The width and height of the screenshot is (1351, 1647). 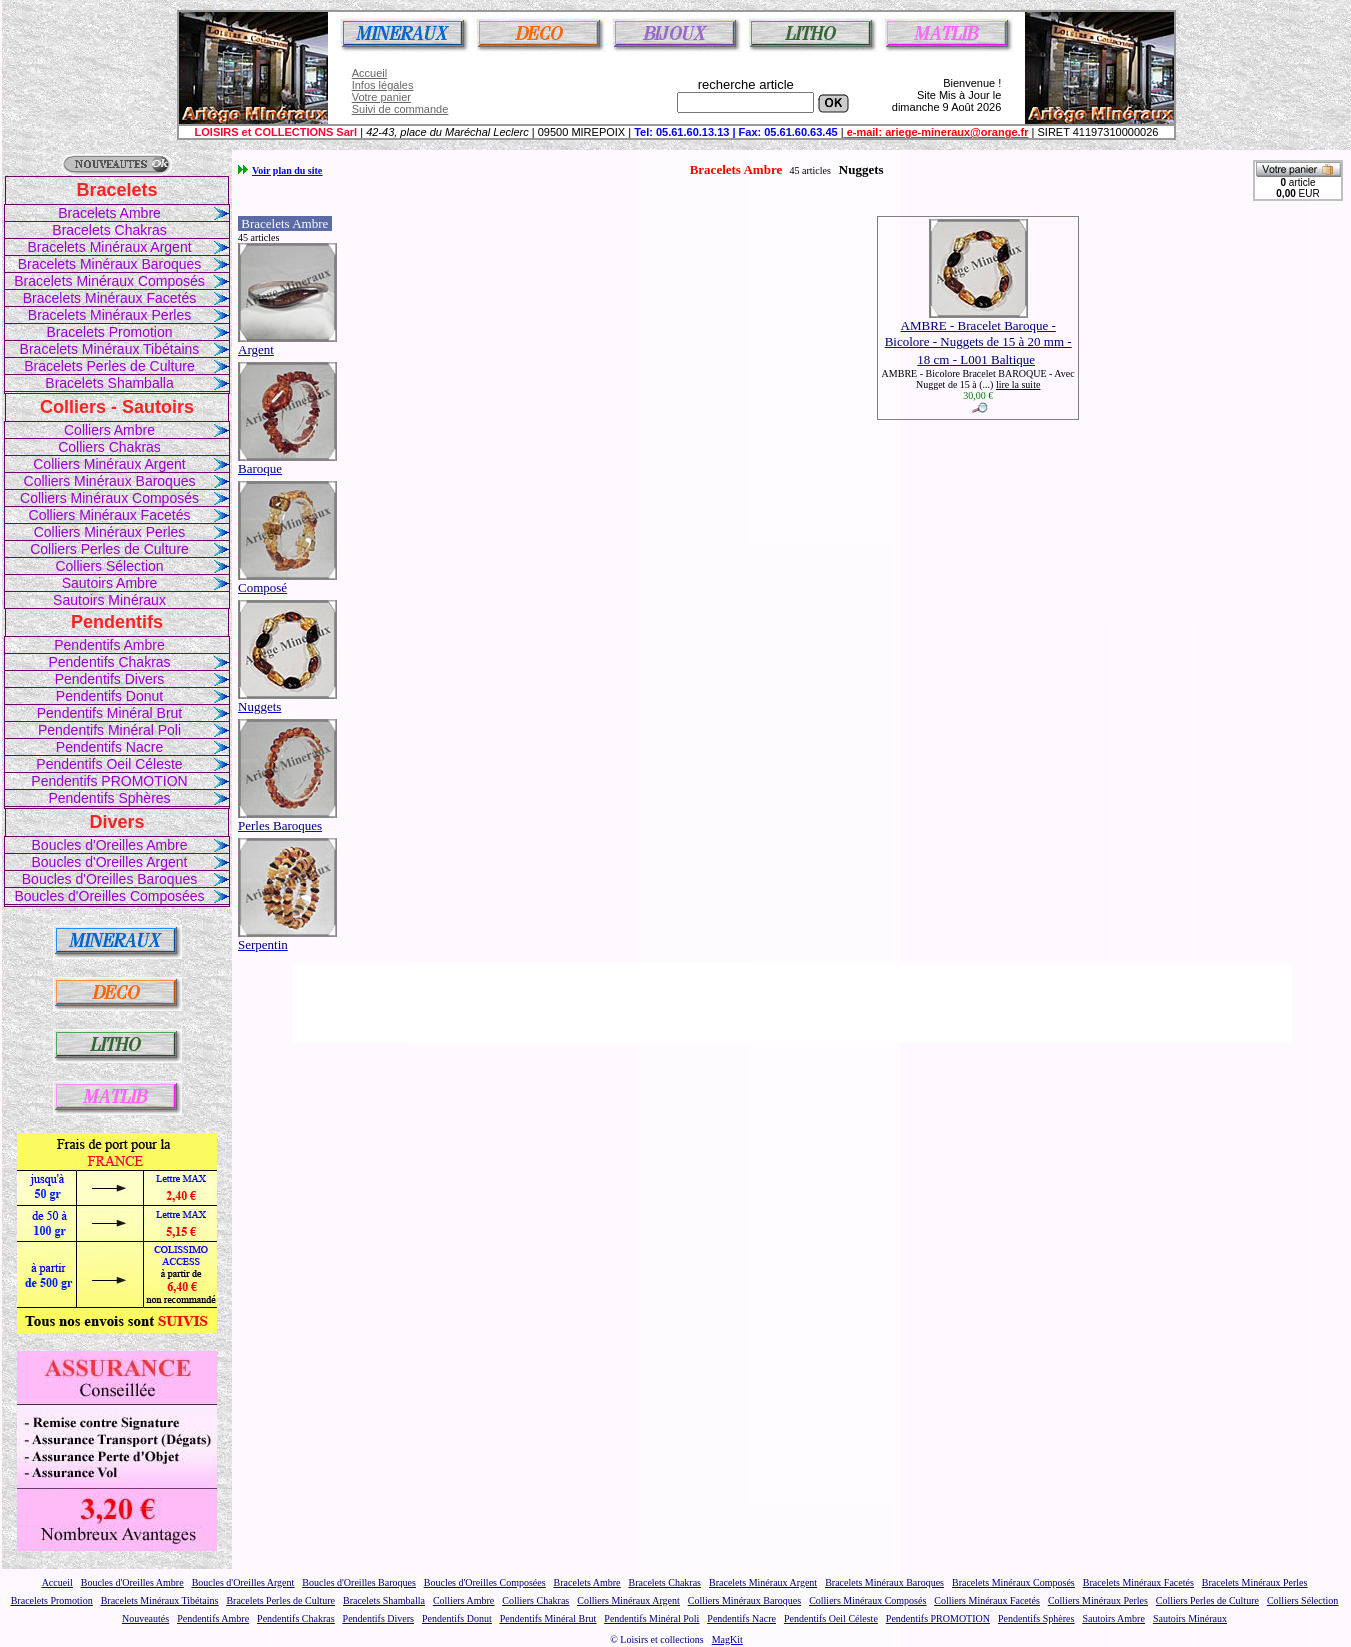 I want to click on Pendentifs Chakras, so click(x=109, y=662).